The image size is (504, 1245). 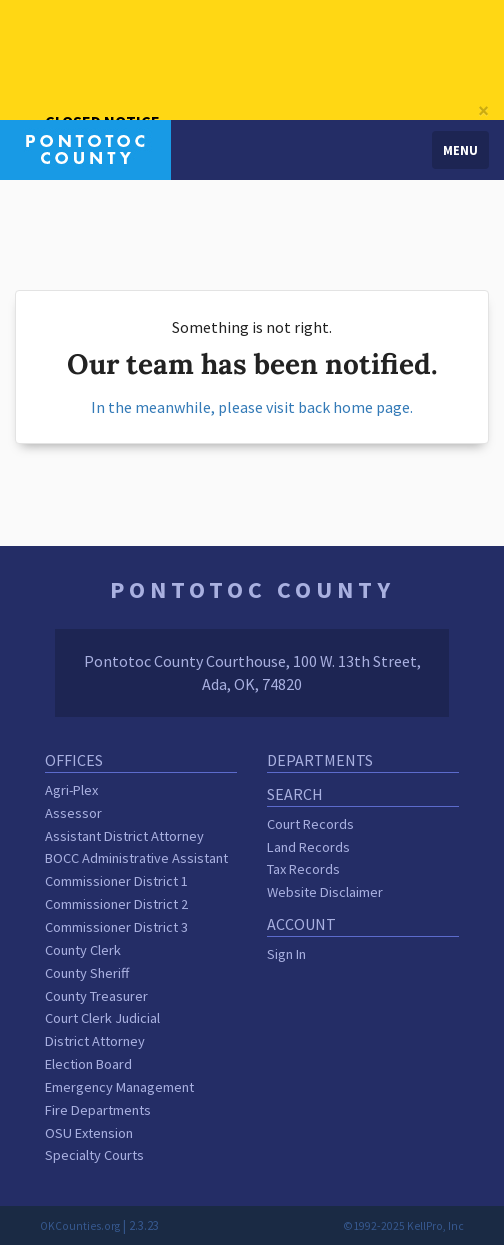 I want to click on County Clerk, so click(x=83, y=950).